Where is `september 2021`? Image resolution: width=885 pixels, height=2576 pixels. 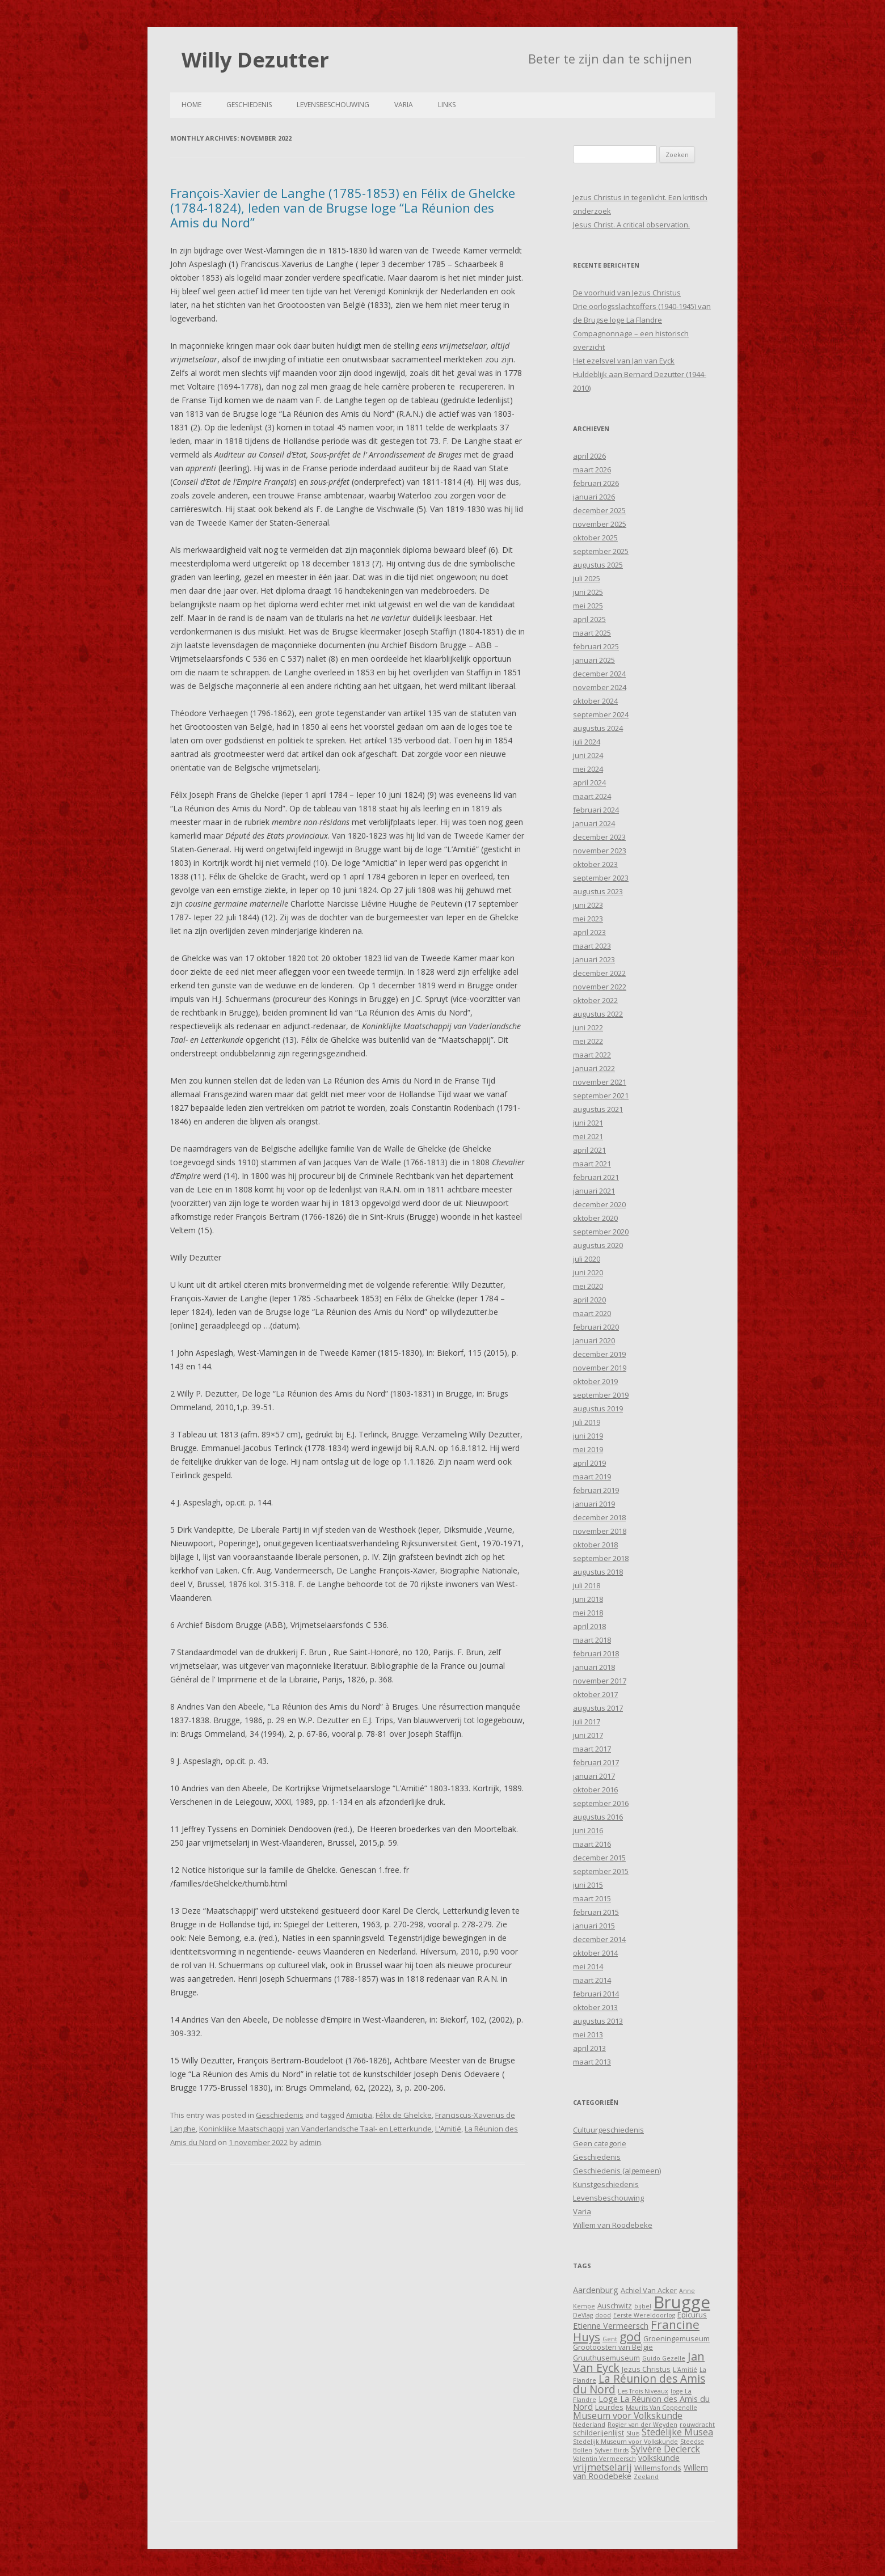
september 2021 is located at coordinates (601, 1095).